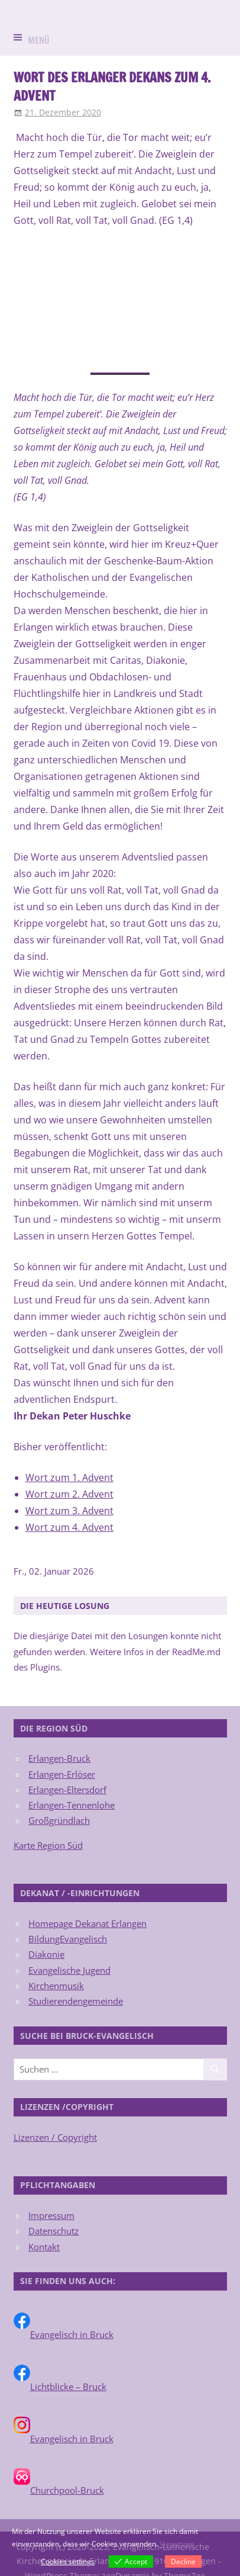 Image resolution: width=240 pixels, height=2576 pixels. What do you see at coordinates (177, 2544) in the screenshot?
I see `View more` at bounding box center [177, 2544].